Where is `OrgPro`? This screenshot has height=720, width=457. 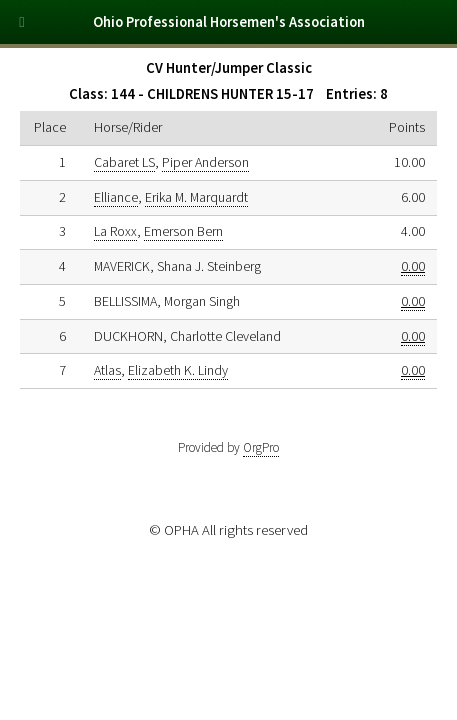 OrgPro is located at coordinates (261, 447).